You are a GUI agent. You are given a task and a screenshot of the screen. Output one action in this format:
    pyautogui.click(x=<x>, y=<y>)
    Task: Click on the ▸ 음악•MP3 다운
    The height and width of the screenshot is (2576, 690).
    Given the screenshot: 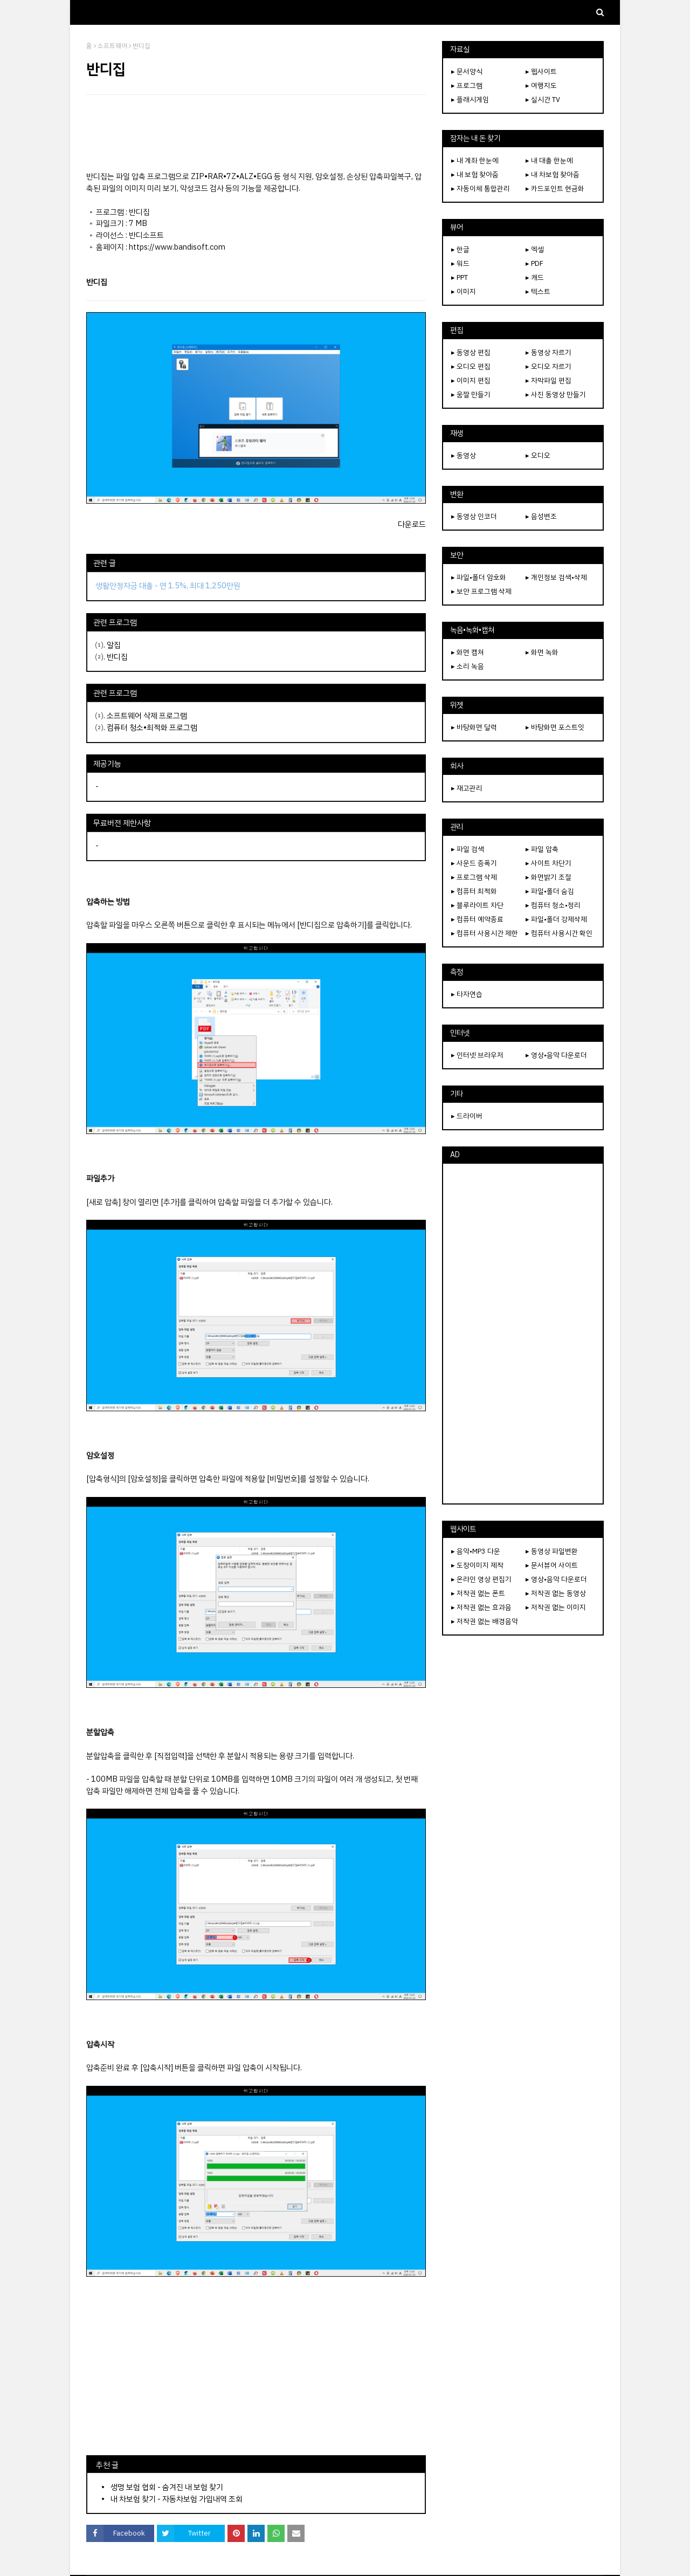 What is the action you would take?
    pyautogui.click(x=475, y=1551)
    